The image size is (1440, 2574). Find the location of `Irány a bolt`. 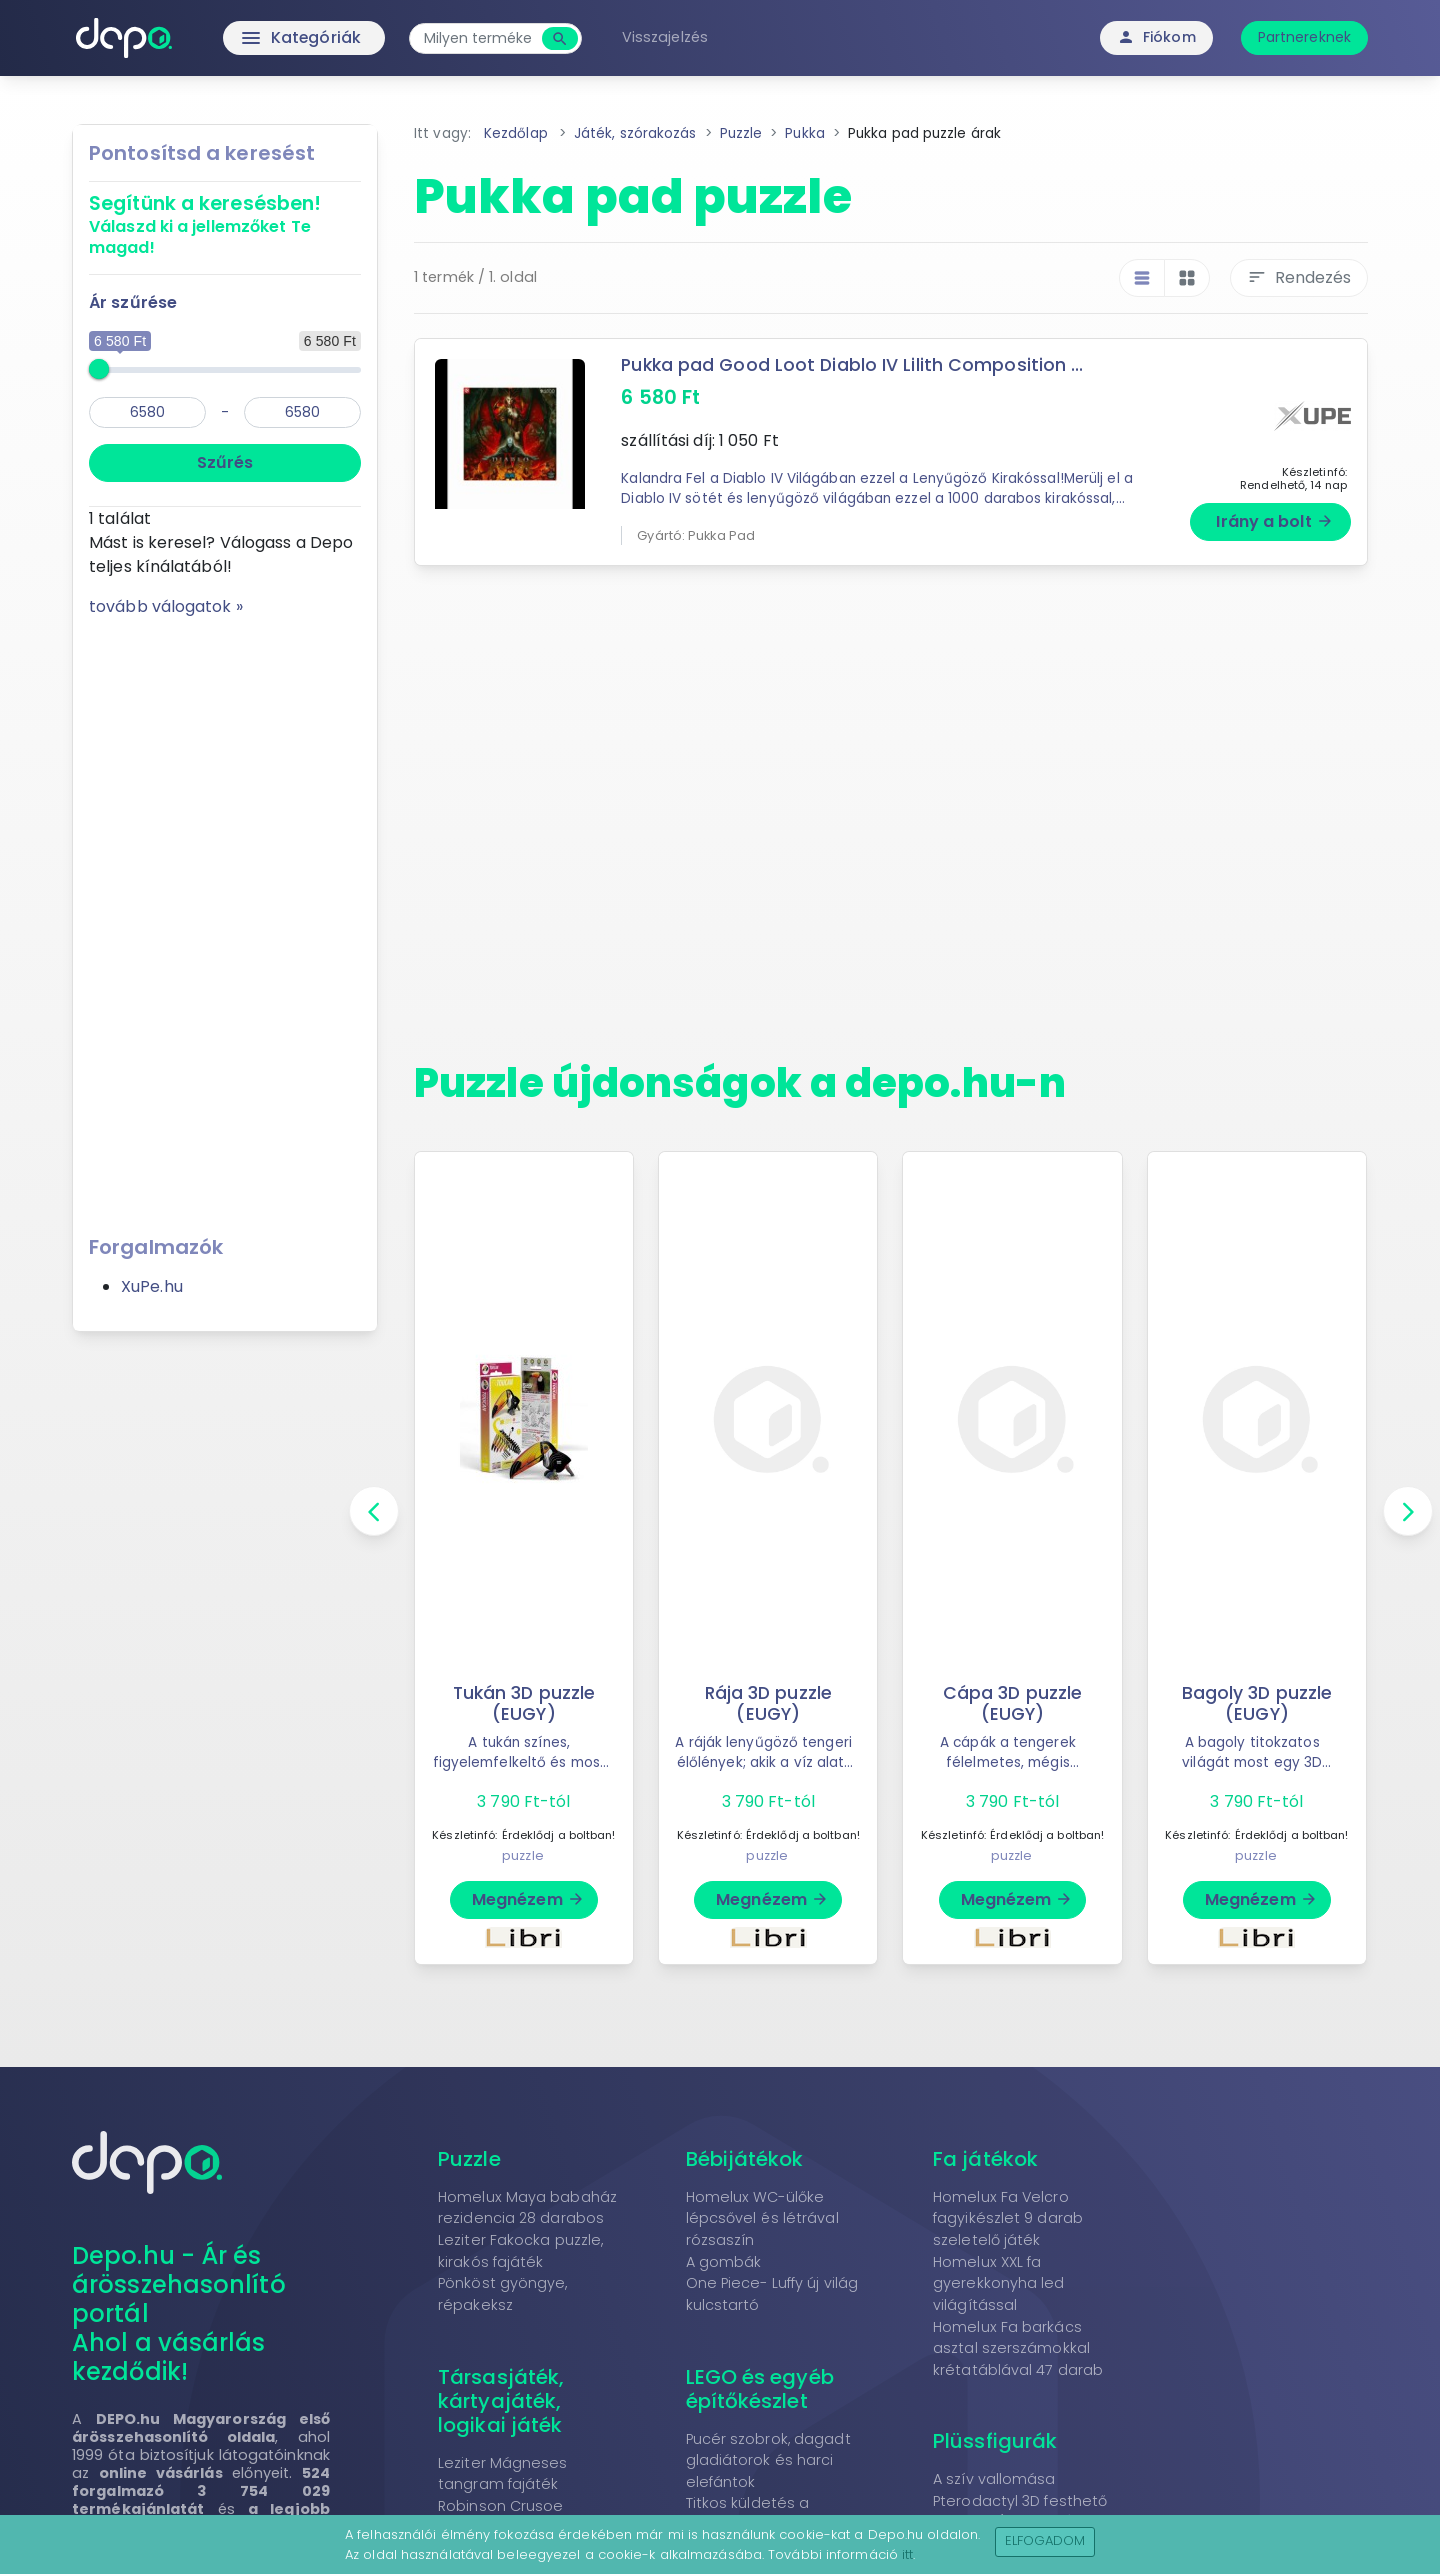

Irány a bolt is located at coordinates (1274, 521).